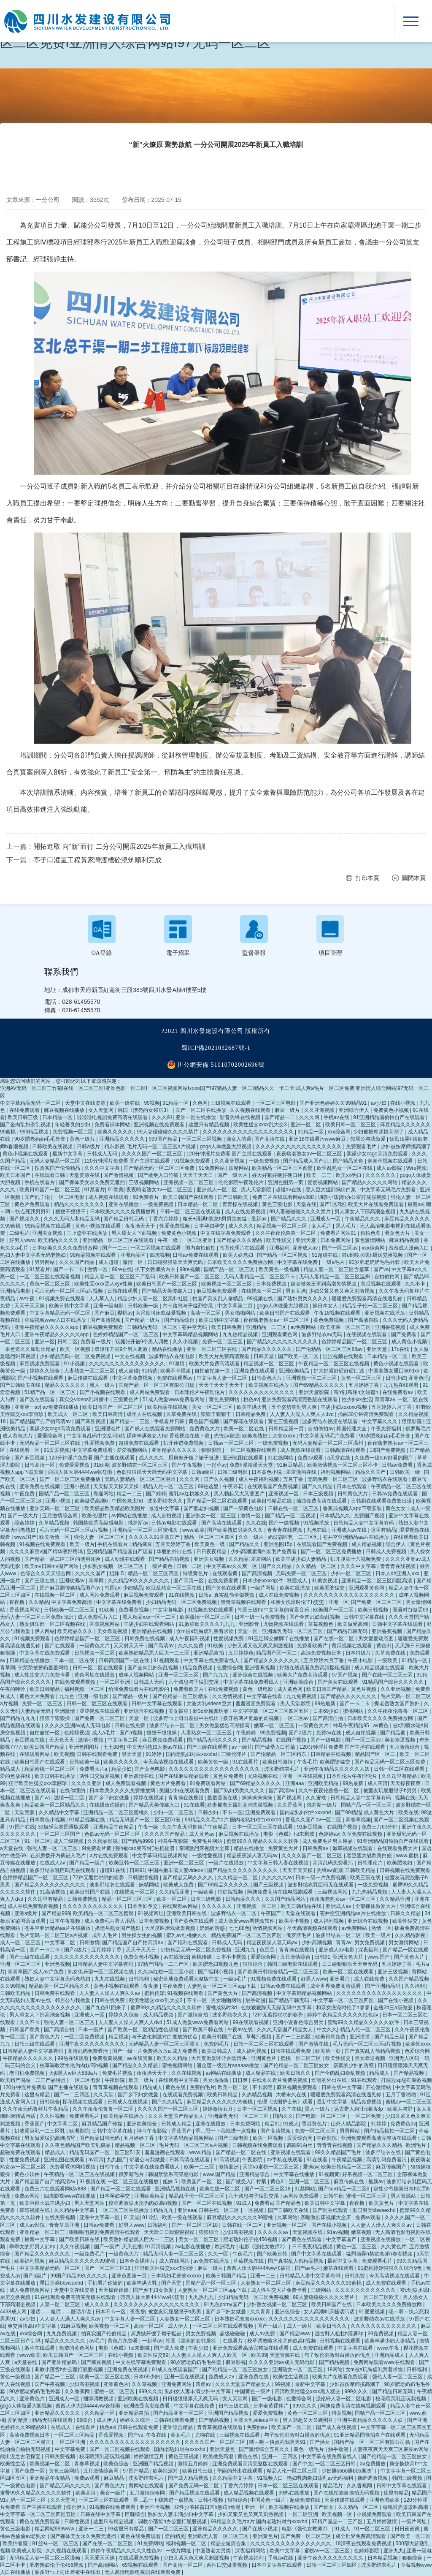 The height and width of the screenshot is (2576, 432). I want to click on 久久不卡, so click(416, 1284).